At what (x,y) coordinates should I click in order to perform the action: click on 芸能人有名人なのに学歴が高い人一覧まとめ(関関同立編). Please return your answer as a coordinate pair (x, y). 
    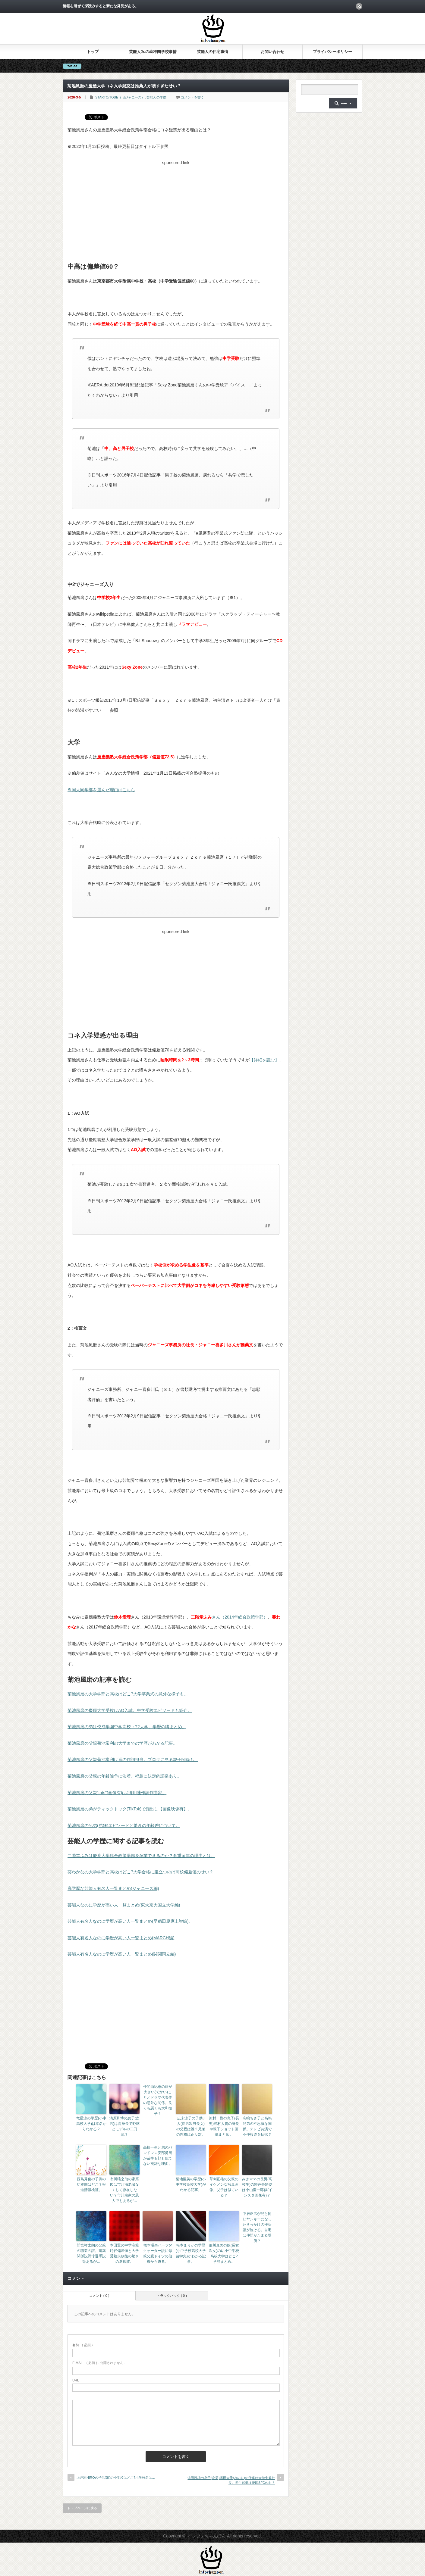
    Looking at the image, I should click on (122, 1954).